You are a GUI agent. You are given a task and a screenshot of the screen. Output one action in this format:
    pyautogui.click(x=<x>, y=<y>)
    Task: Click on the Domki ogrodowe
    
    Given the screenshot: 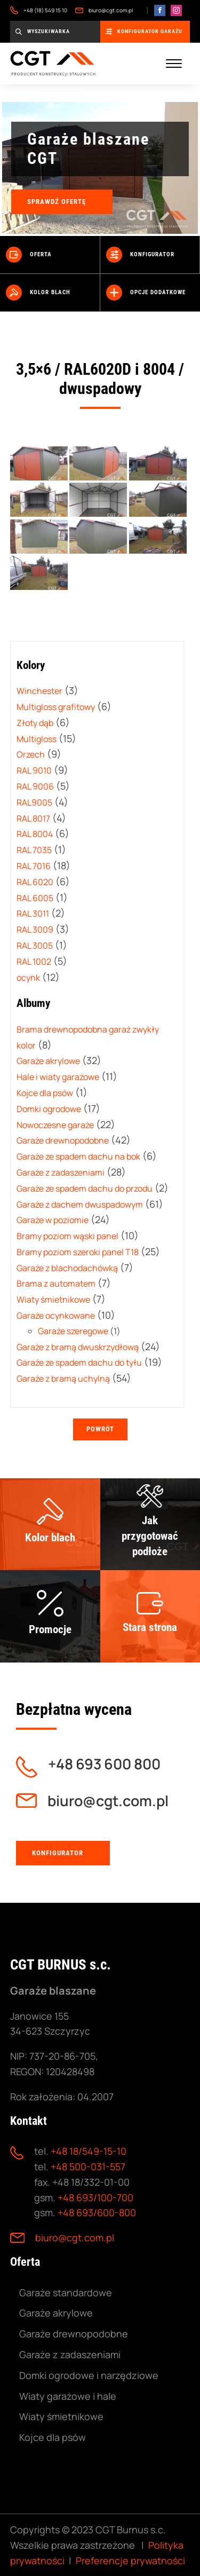 What is the action you would take?
    pyautogui.click(x=49, y=1109)
    